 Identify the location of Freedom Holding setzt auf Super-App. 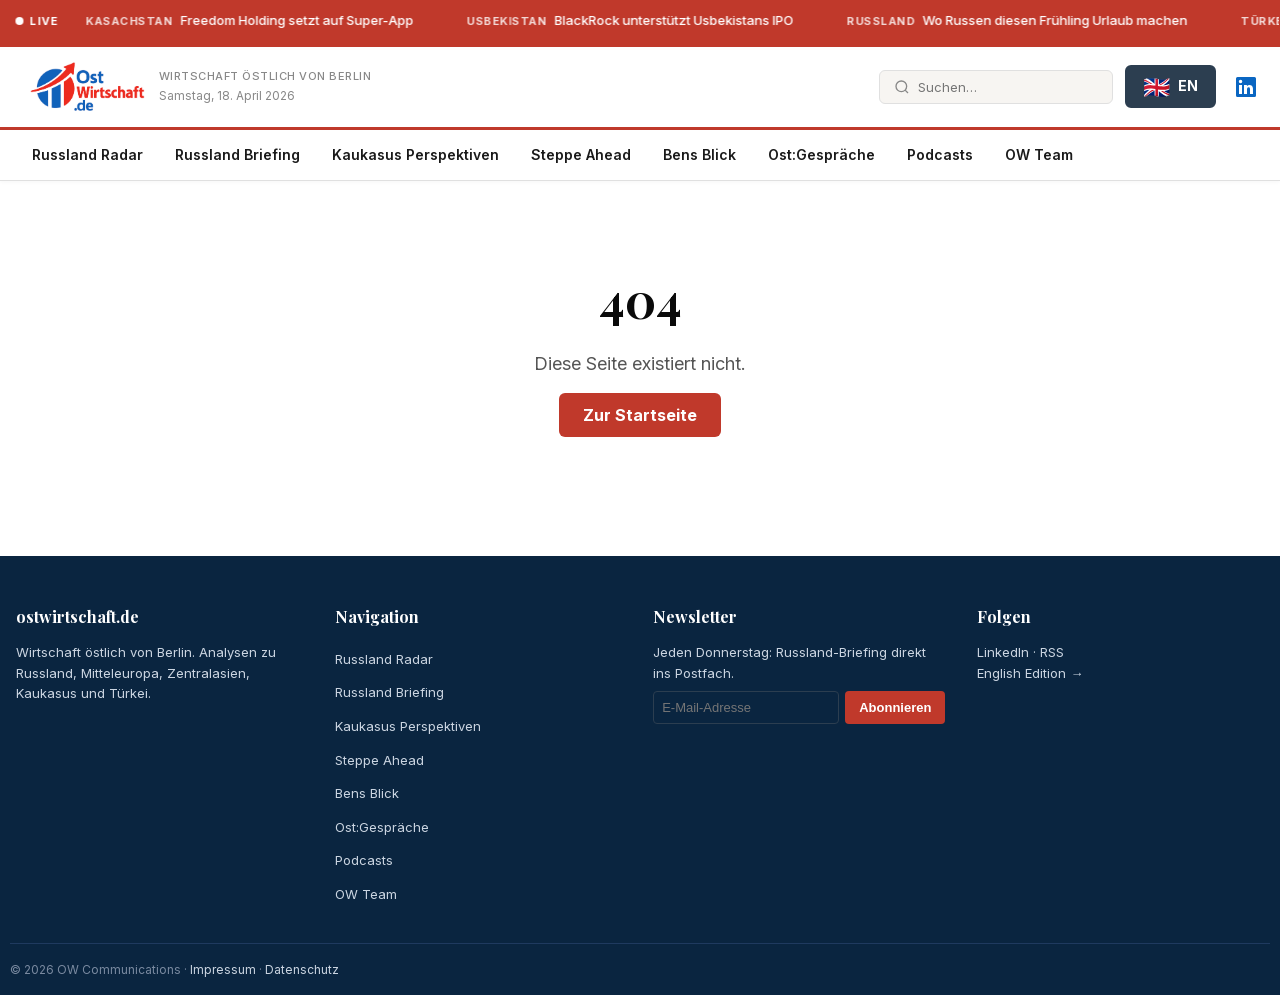
(235, 20).